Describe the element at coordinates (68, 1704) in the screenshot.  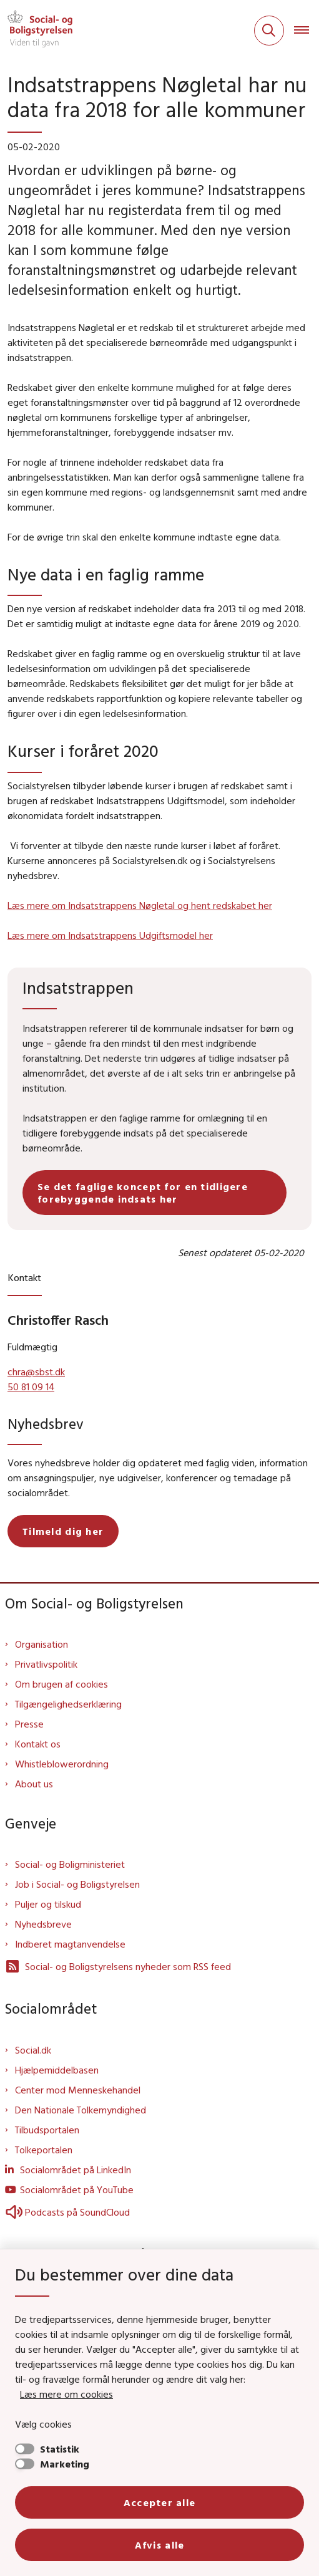
I see `Tilgængelighedserklæring` at that location.